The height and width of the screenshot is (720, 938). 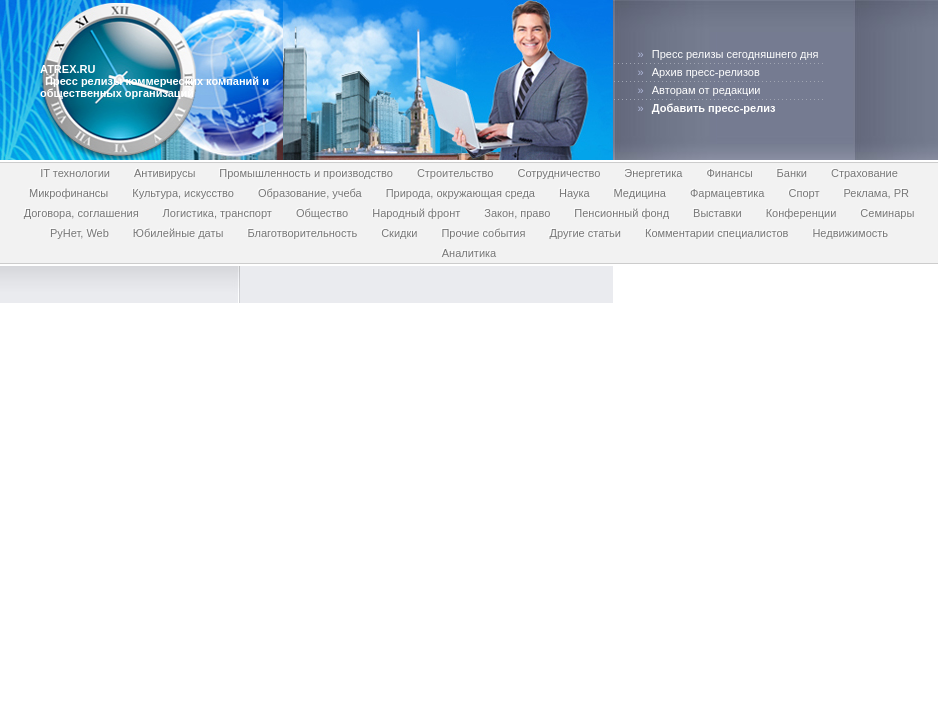 What do you see at coordinates (306, 173) in the screenshot?
I see `Промышленность и производство` at bounding box center [306, 173].